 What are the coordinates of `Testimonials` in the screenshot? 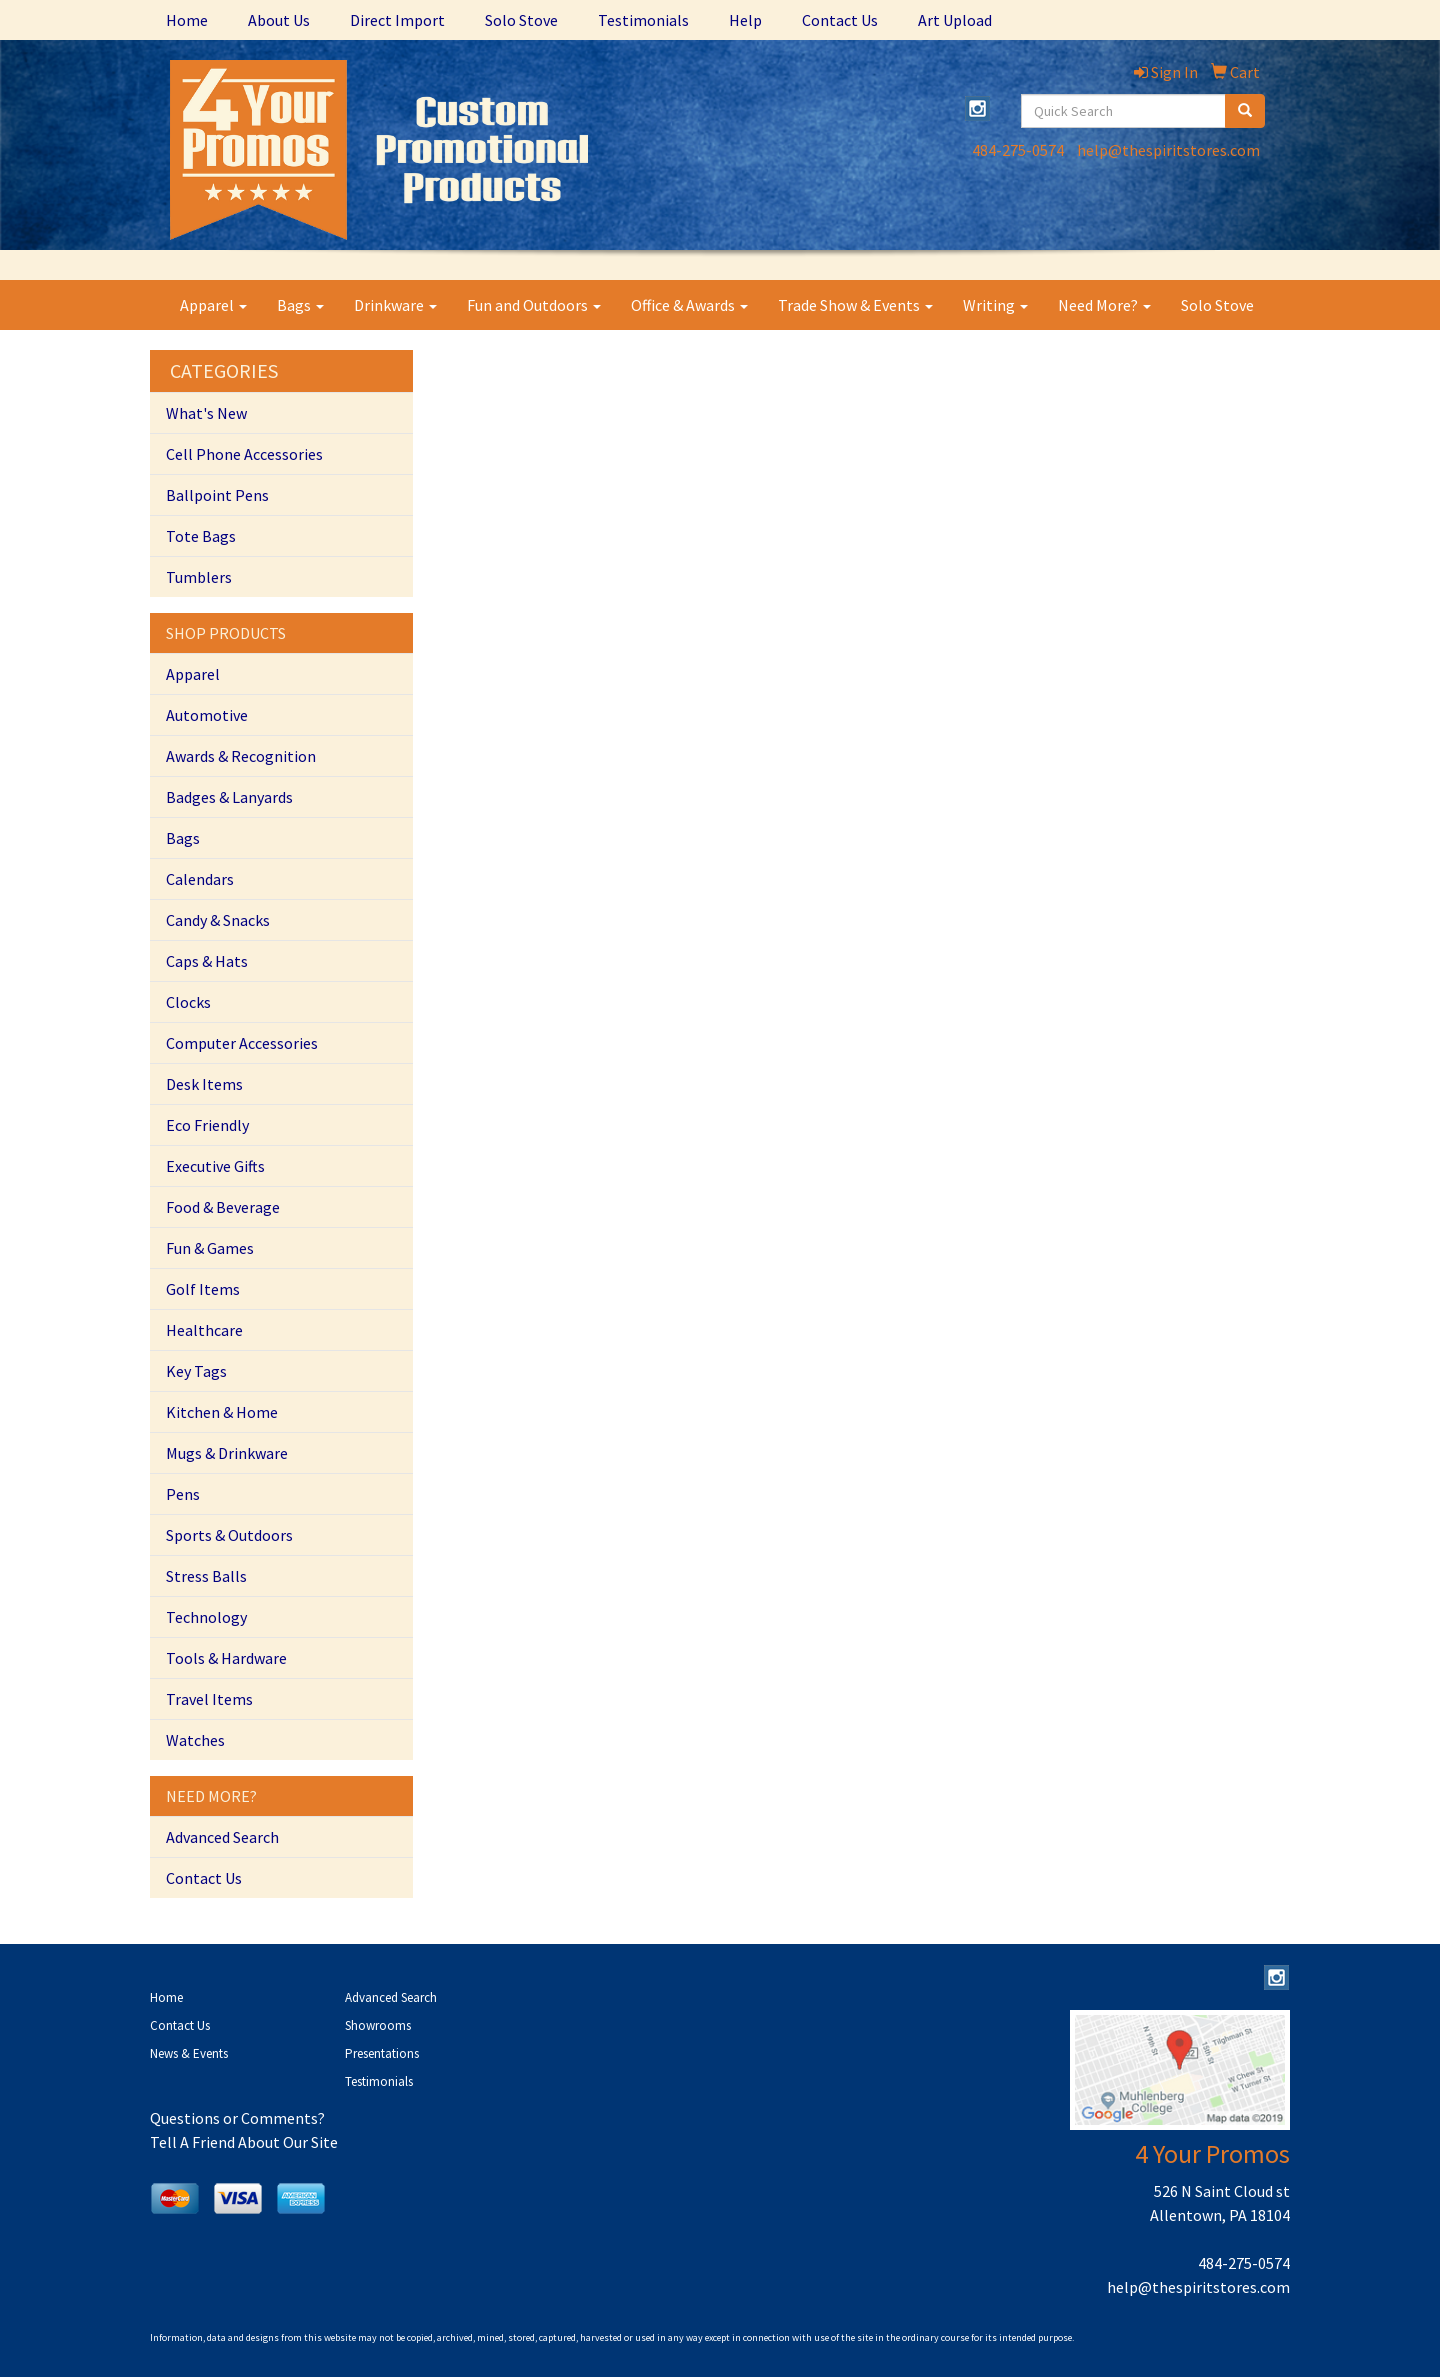 It's located at (643, 20).